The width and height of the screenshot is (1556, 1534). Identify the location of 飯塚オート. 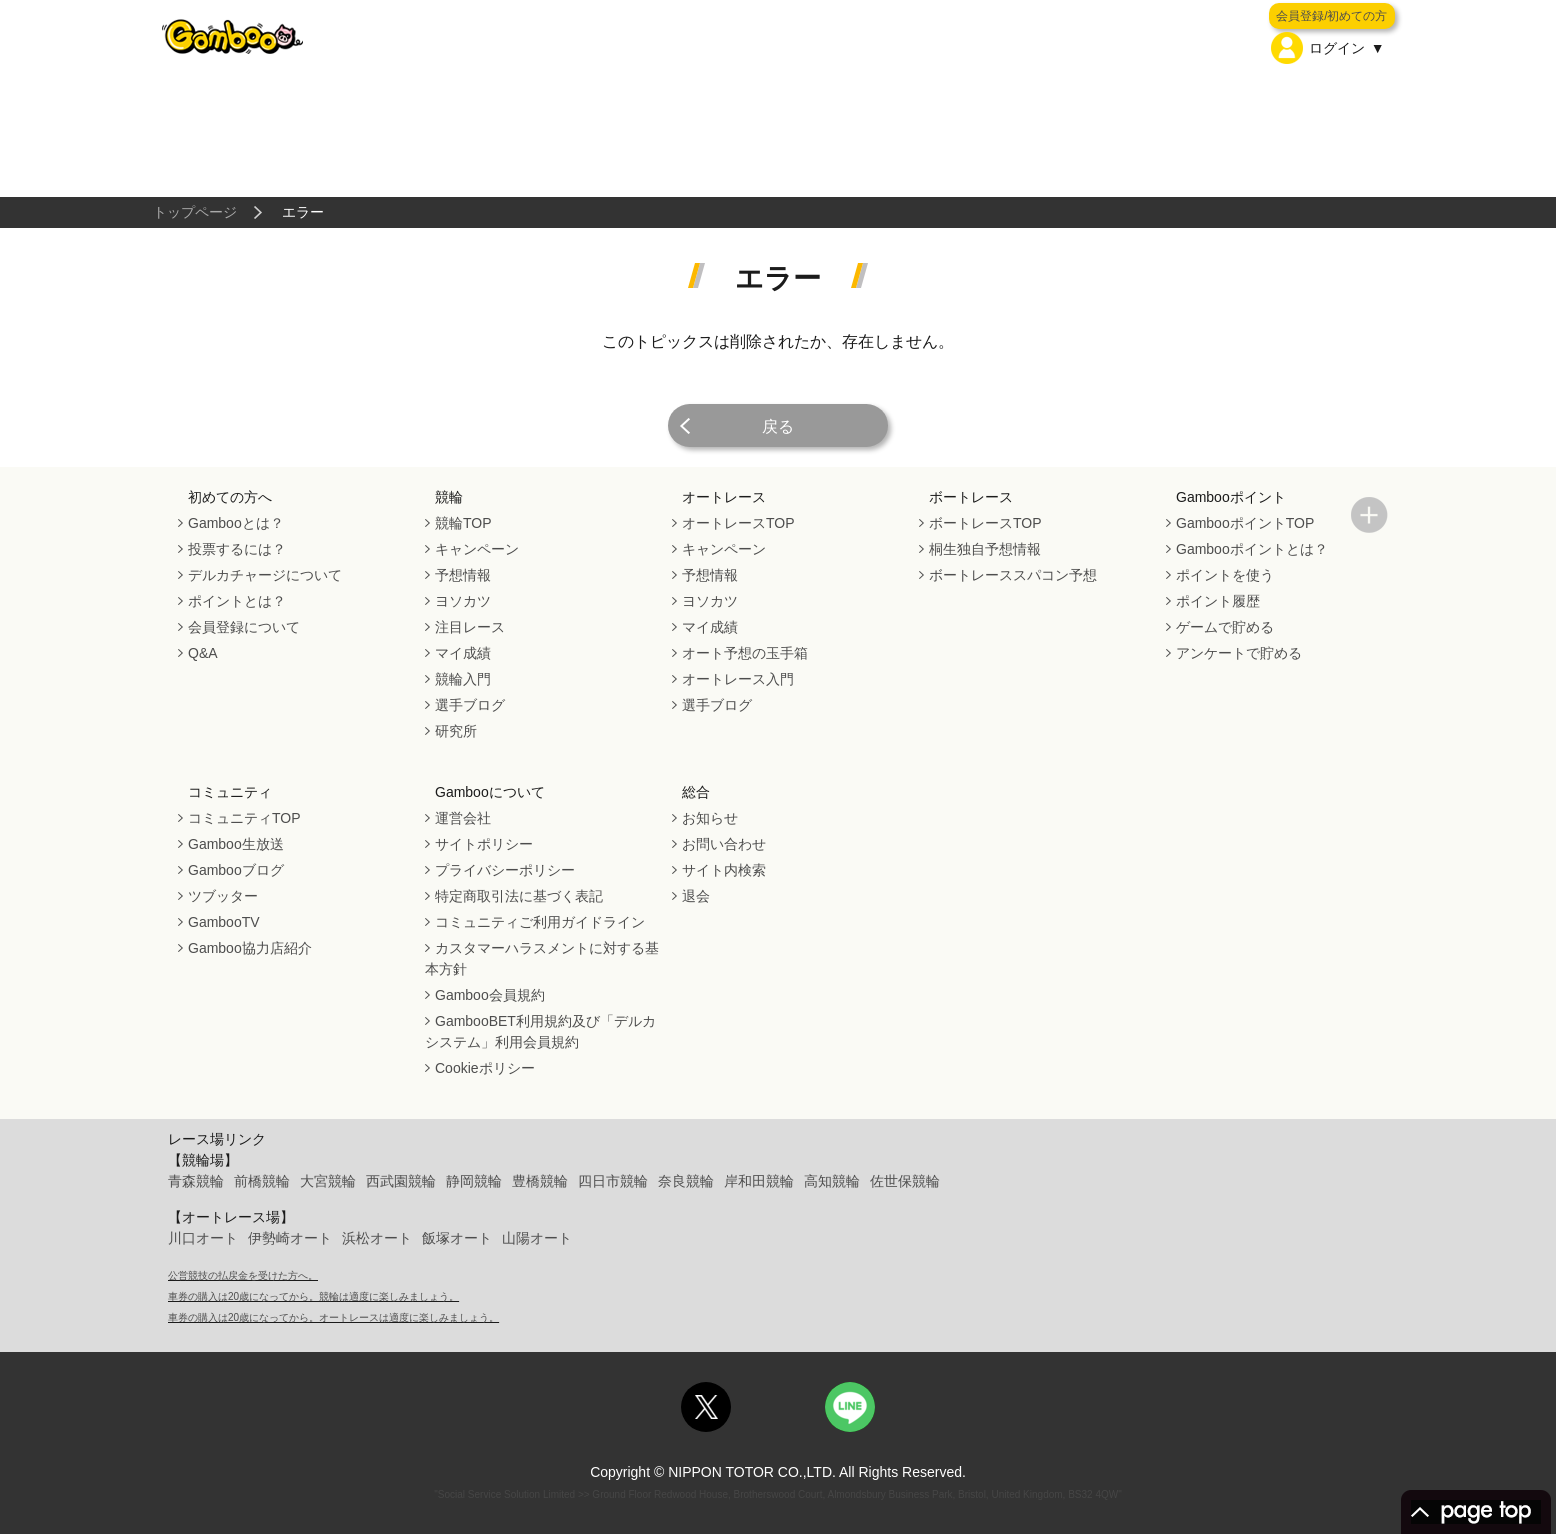
(457, 1238).